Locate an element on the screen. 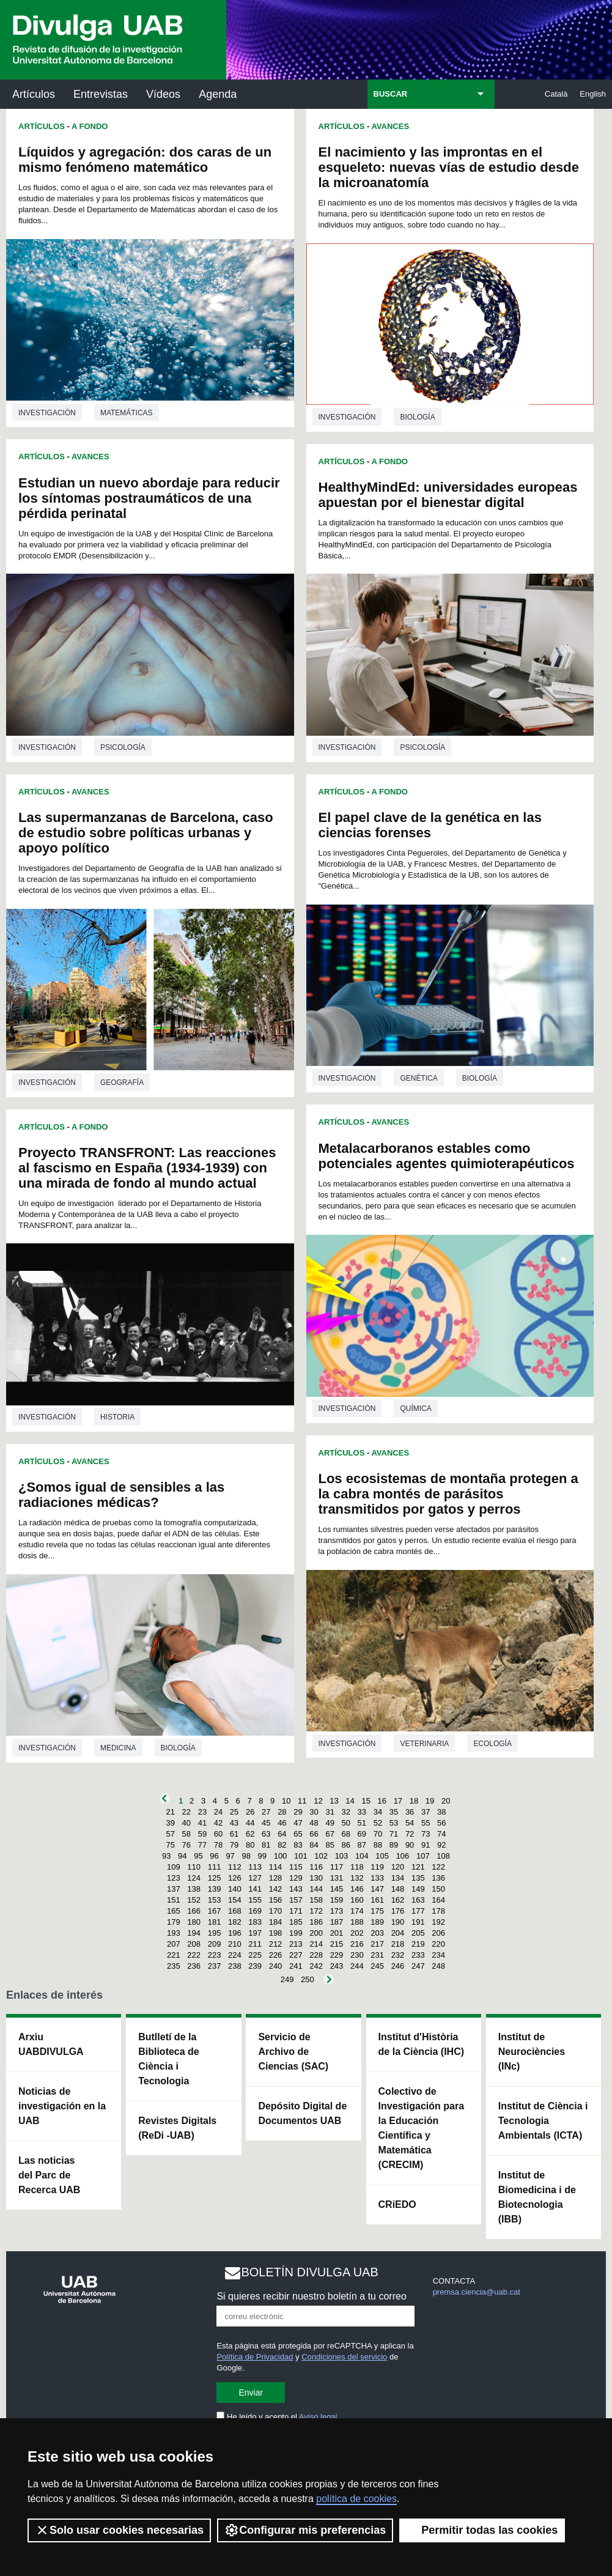 The image size is (612, 2576). 64 is located at coordinates (282, 1833).